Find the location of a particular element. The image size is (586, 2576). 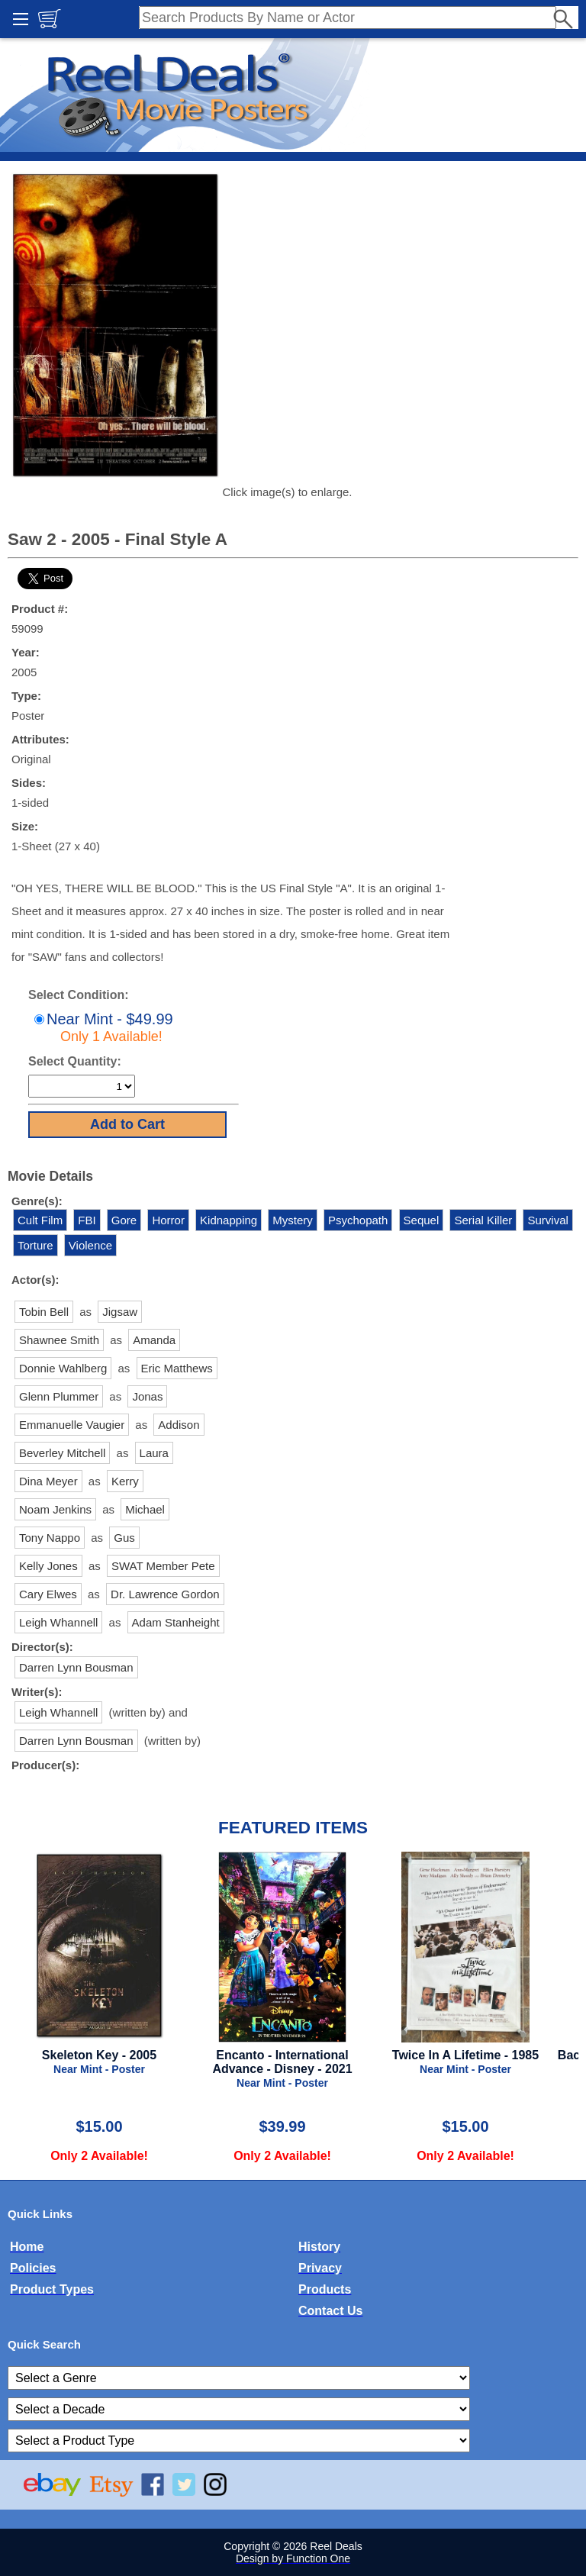

Cult Film is located at coordinates (40, 1220).